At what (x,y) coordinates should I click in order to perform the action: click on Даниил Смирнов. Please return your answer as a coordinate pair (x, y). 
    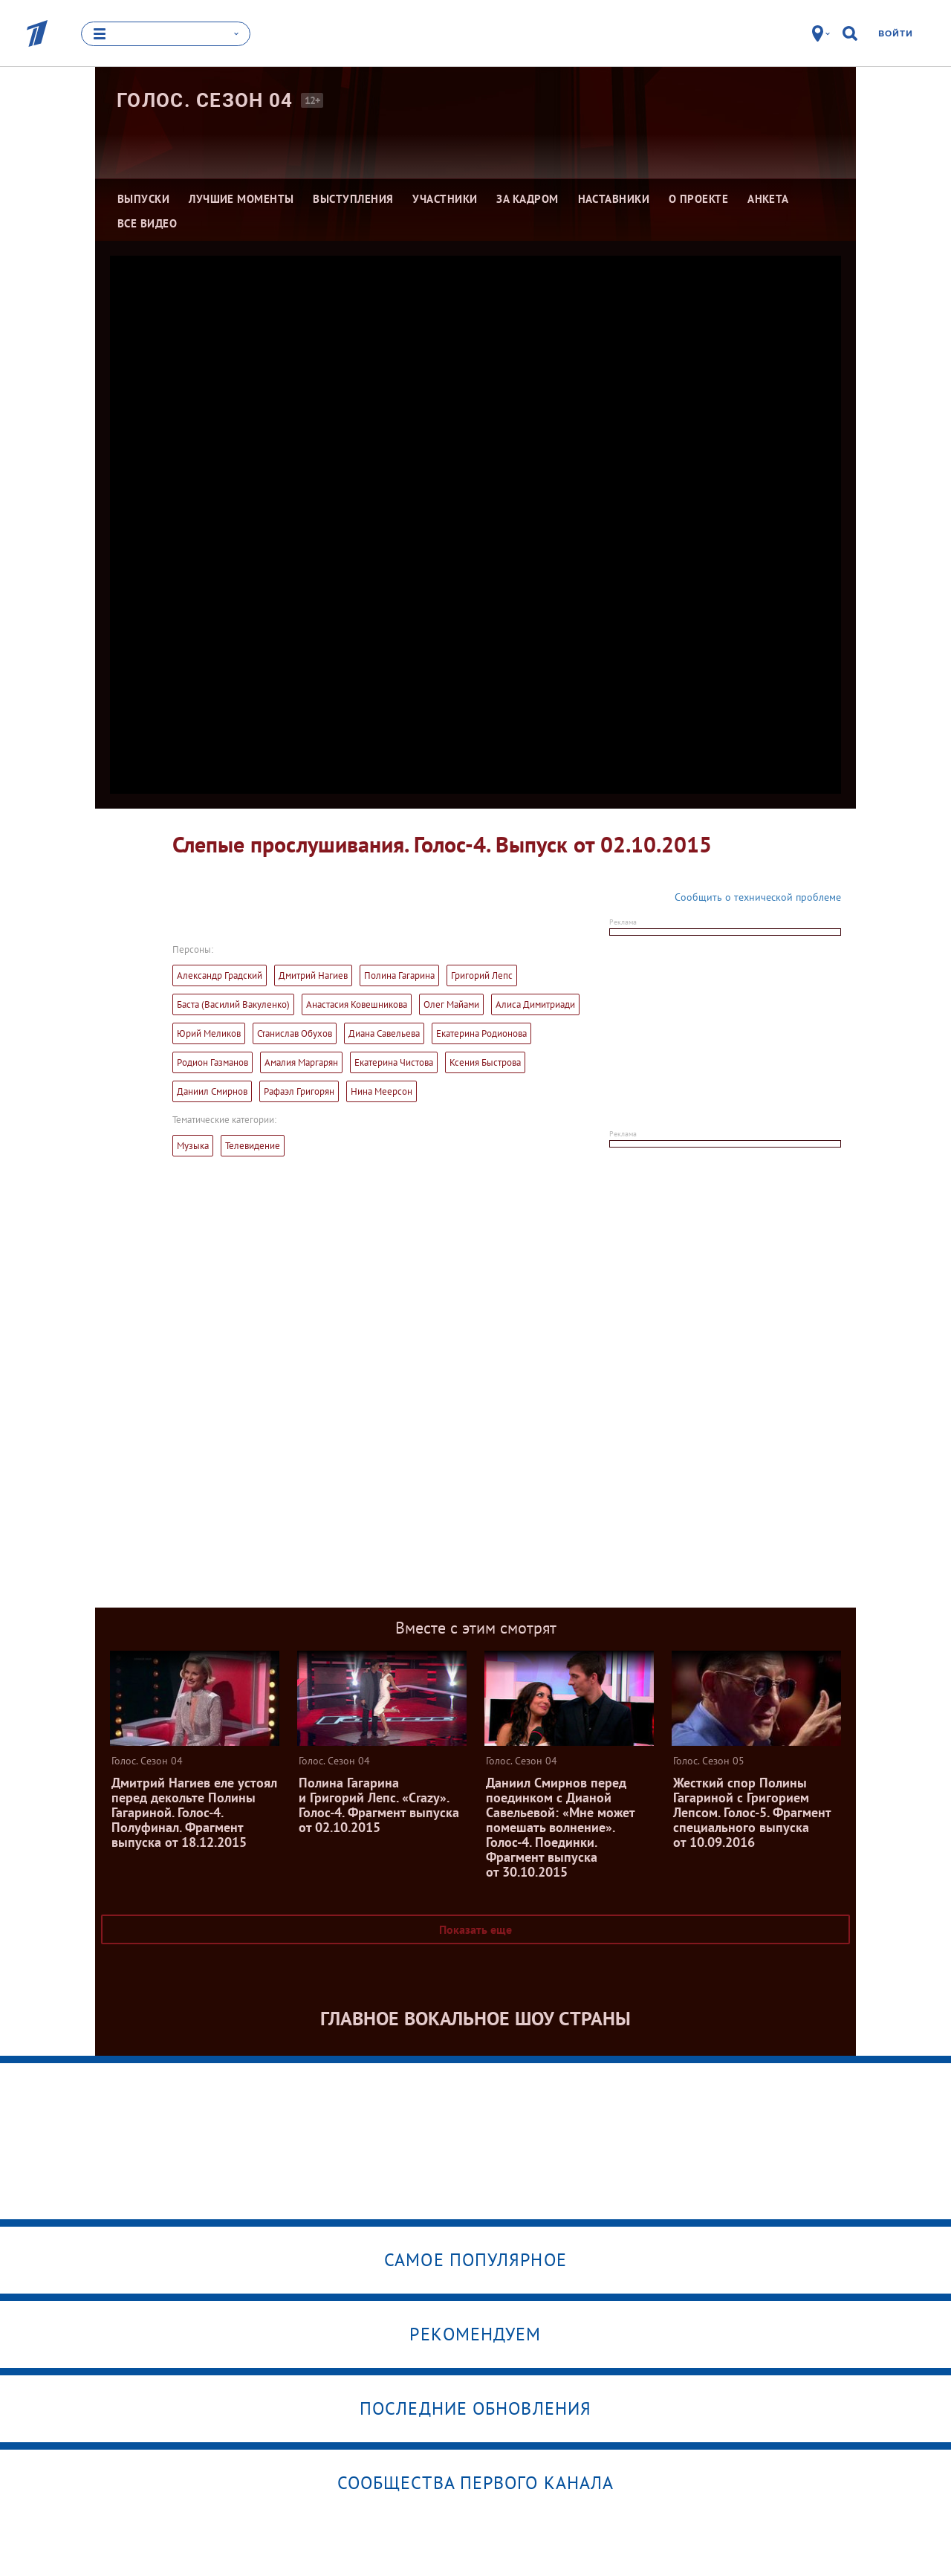
    Looking at the image, I should click on (212, 1091).